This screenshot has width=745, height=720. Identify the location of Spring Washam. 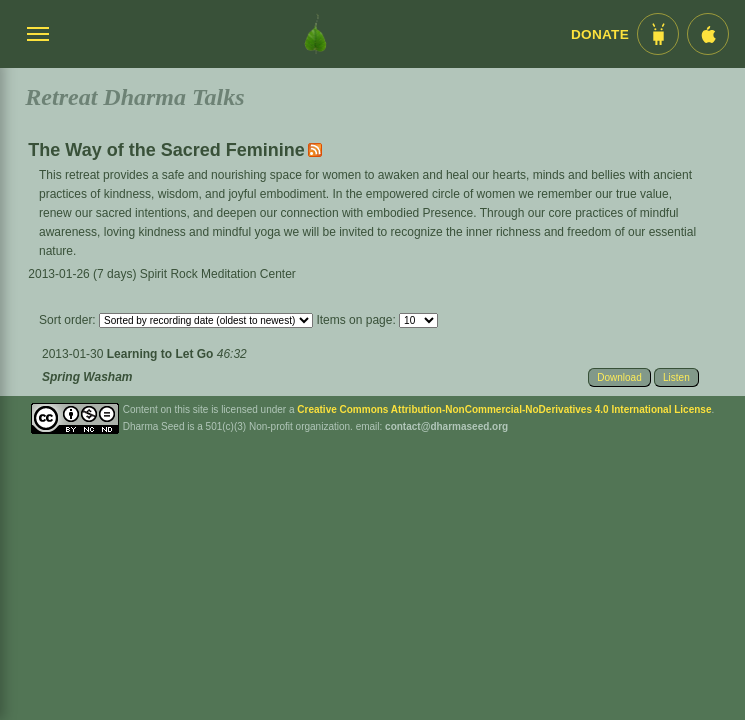
(87, 377).